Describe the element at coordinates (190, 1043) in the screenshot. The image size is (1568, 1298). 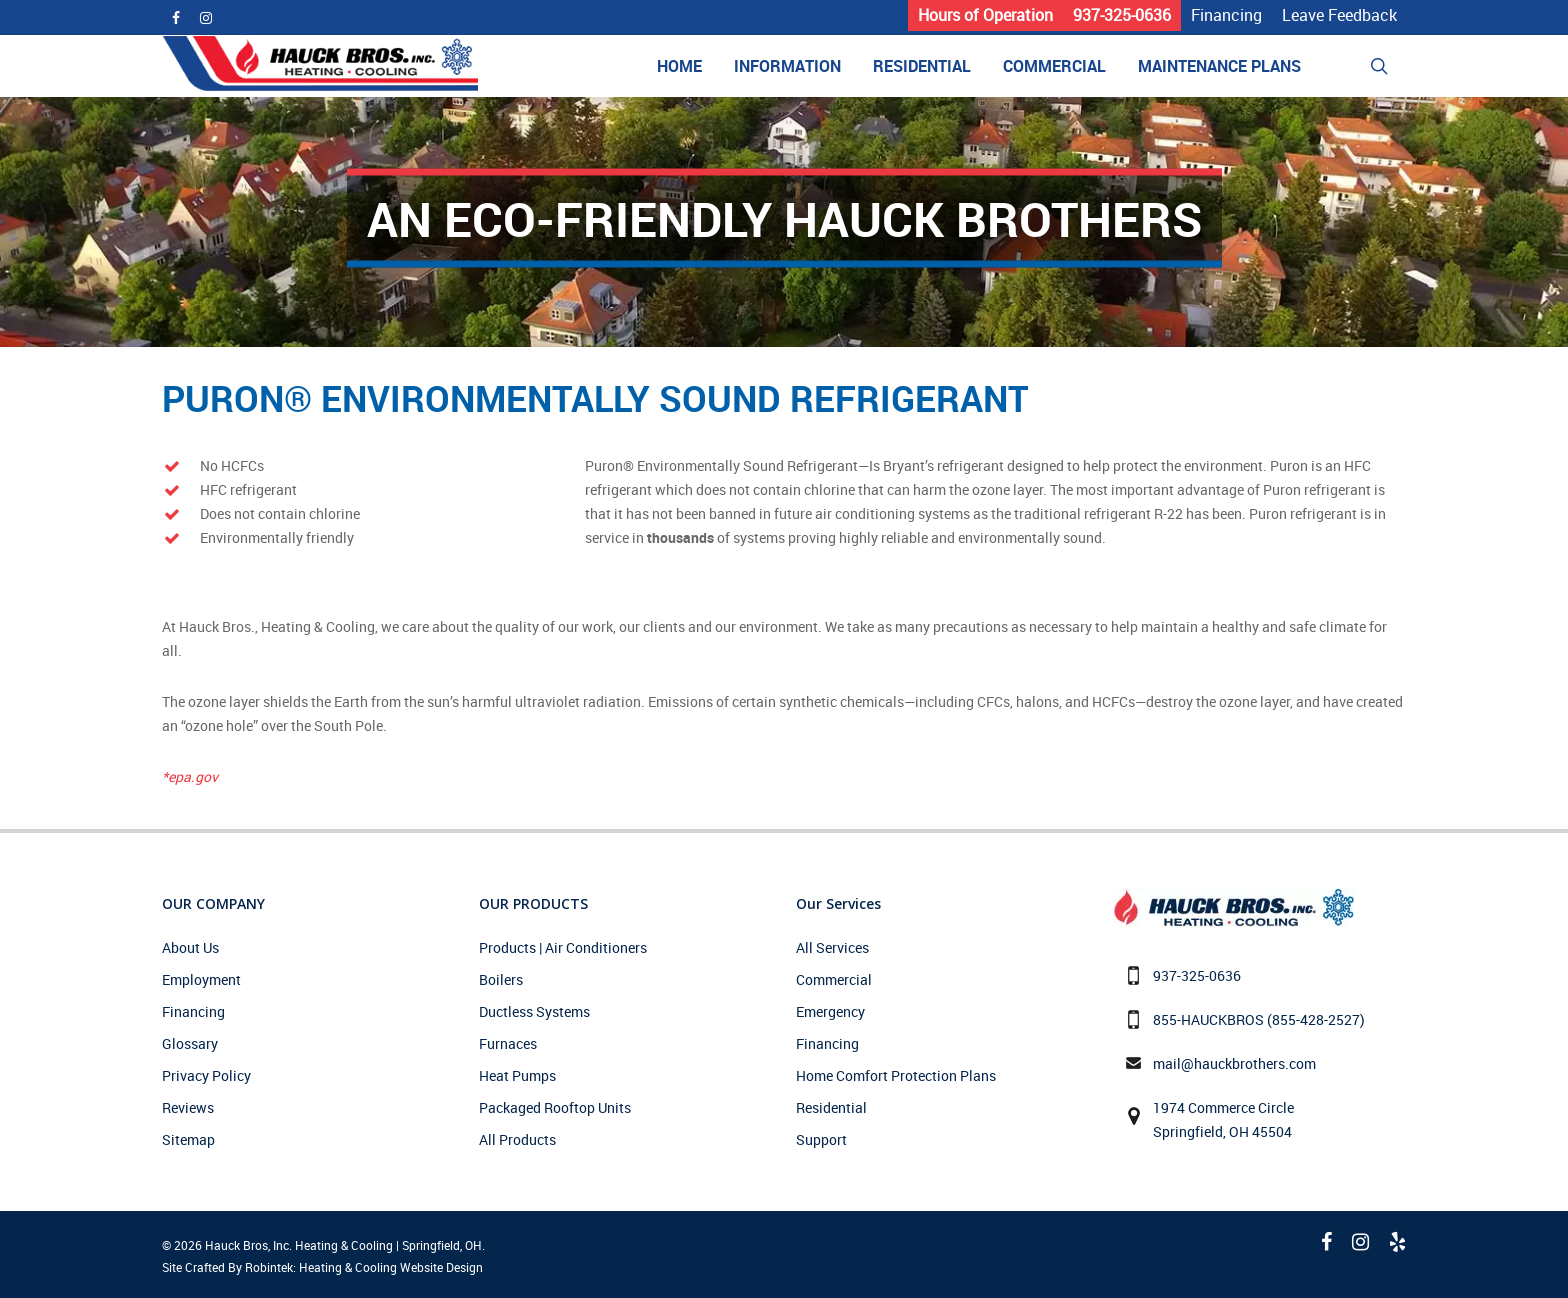
I see `Glossary` at that location.